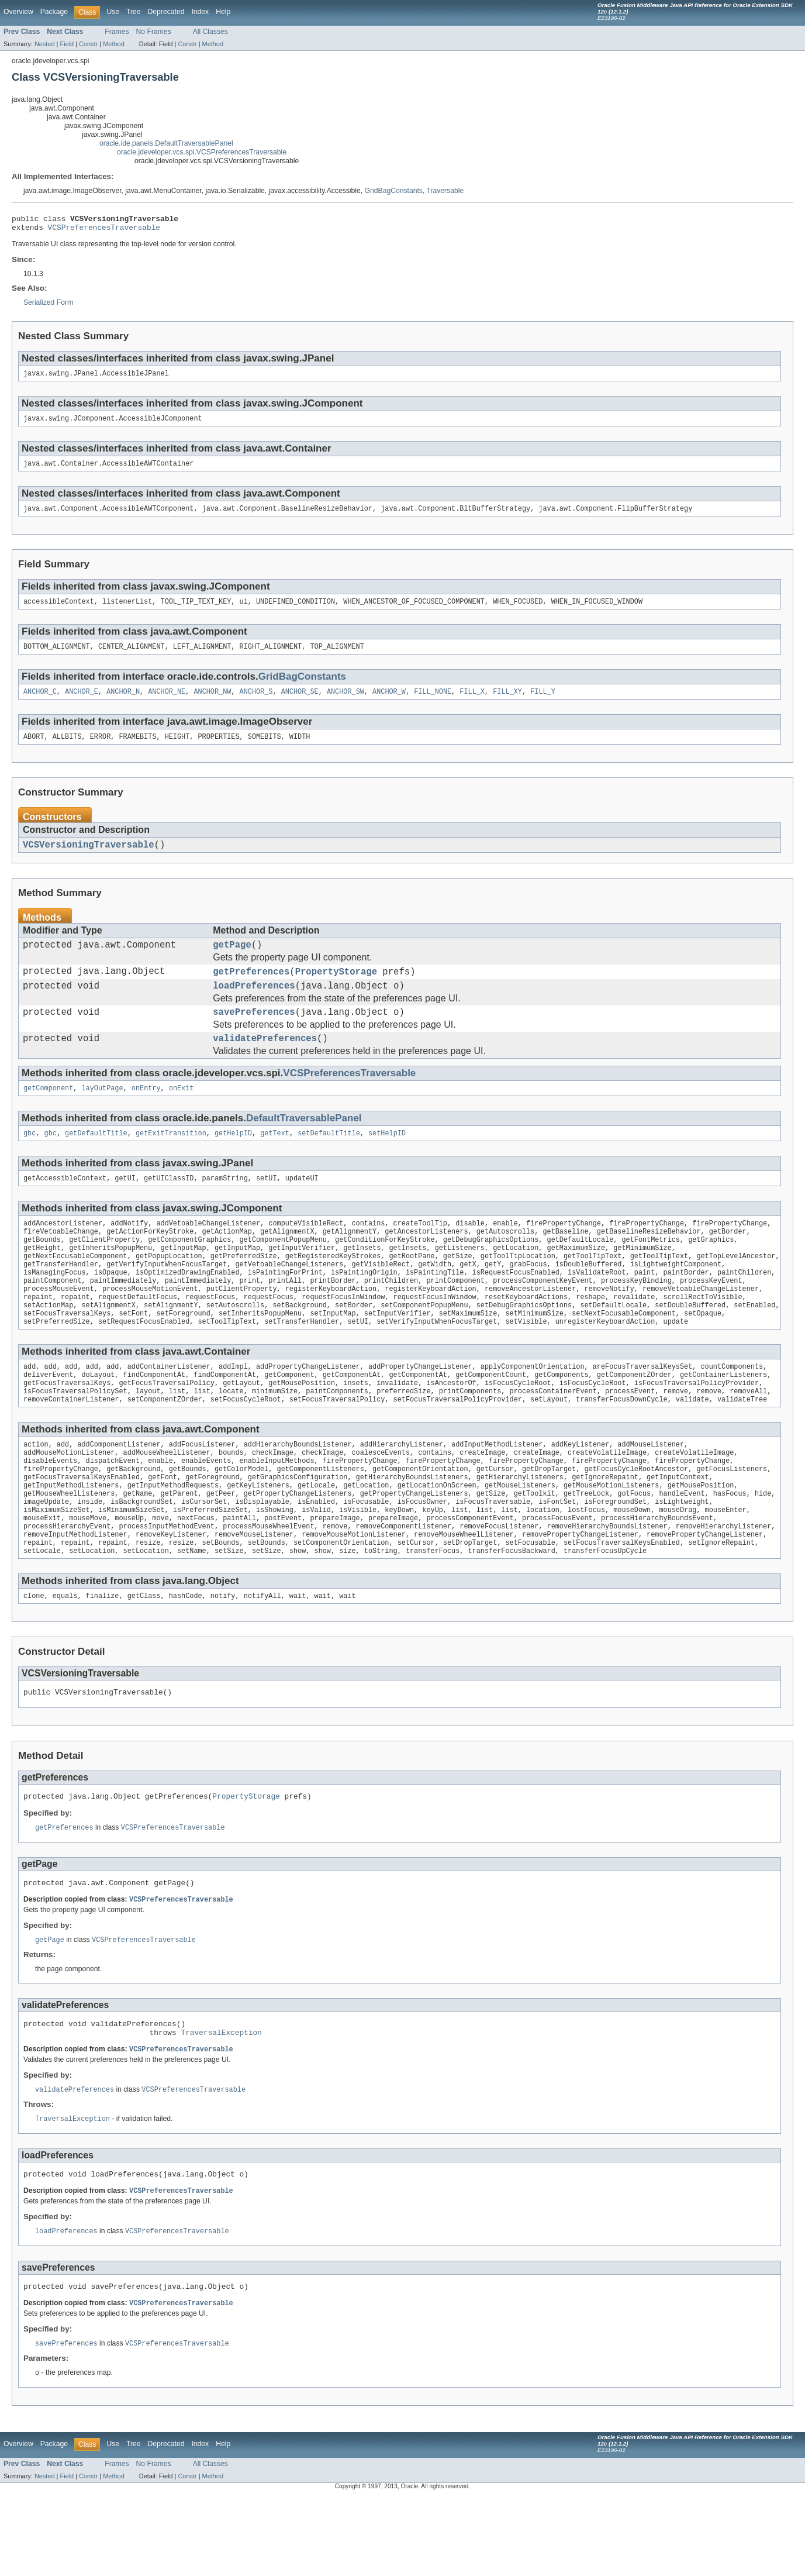 The image size is (805, 2576). What do you see at coordinates (472, 703) in the screenshot?
I see `FILL_X` at bounding box center [472, 703].